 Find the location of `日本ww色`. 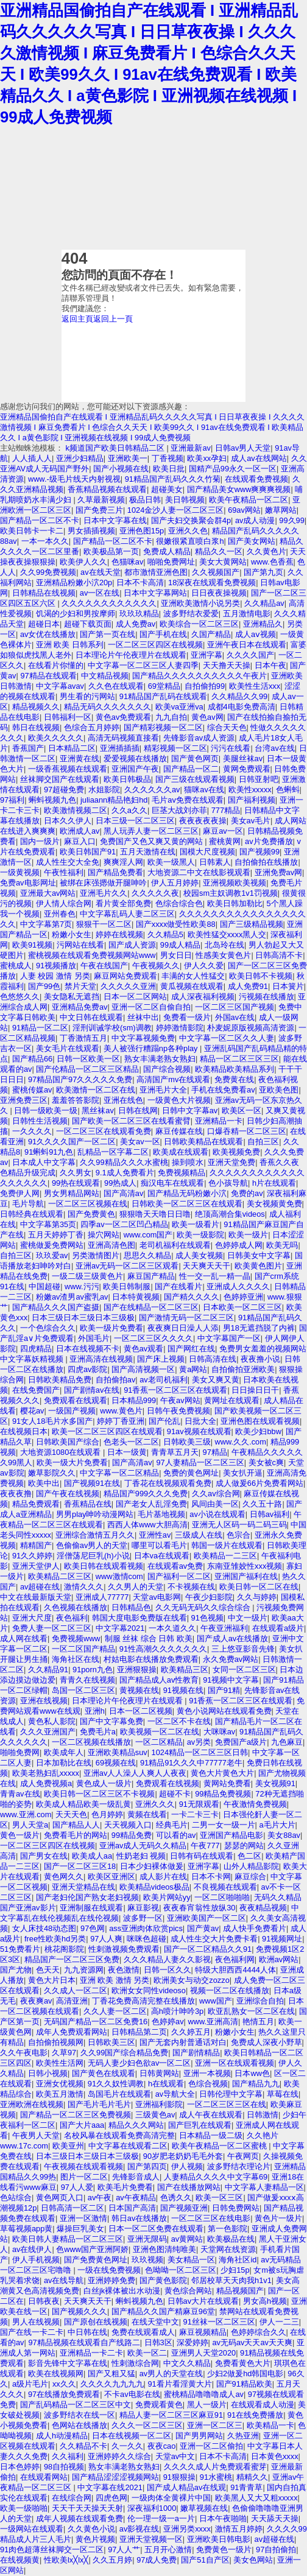

日本ww色 is located at coordinates (252, 2073).